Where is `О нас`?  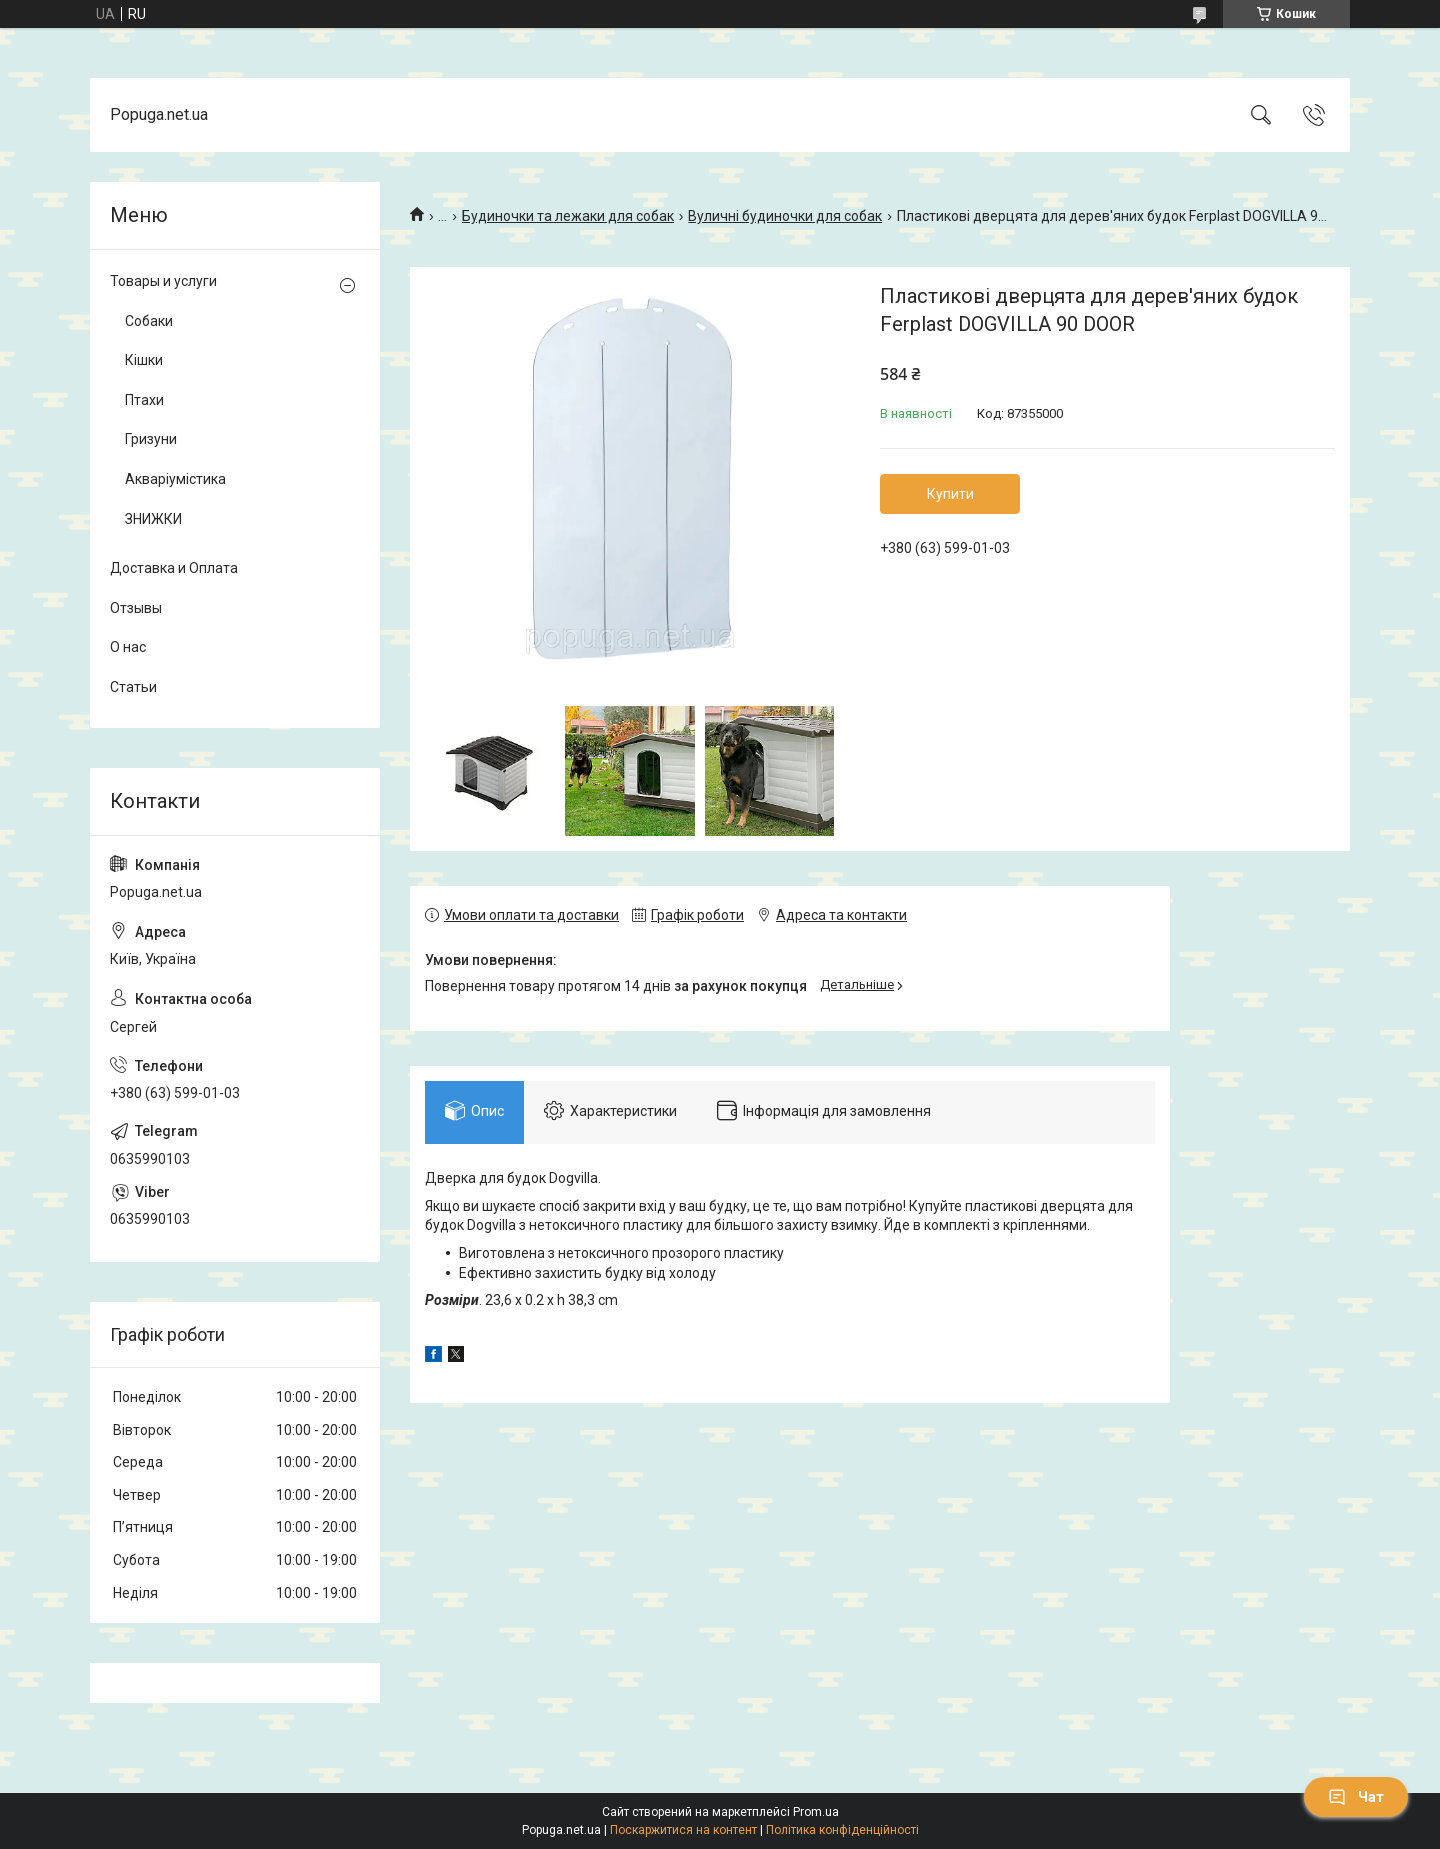 О нас is located at coordinates (128, 647).